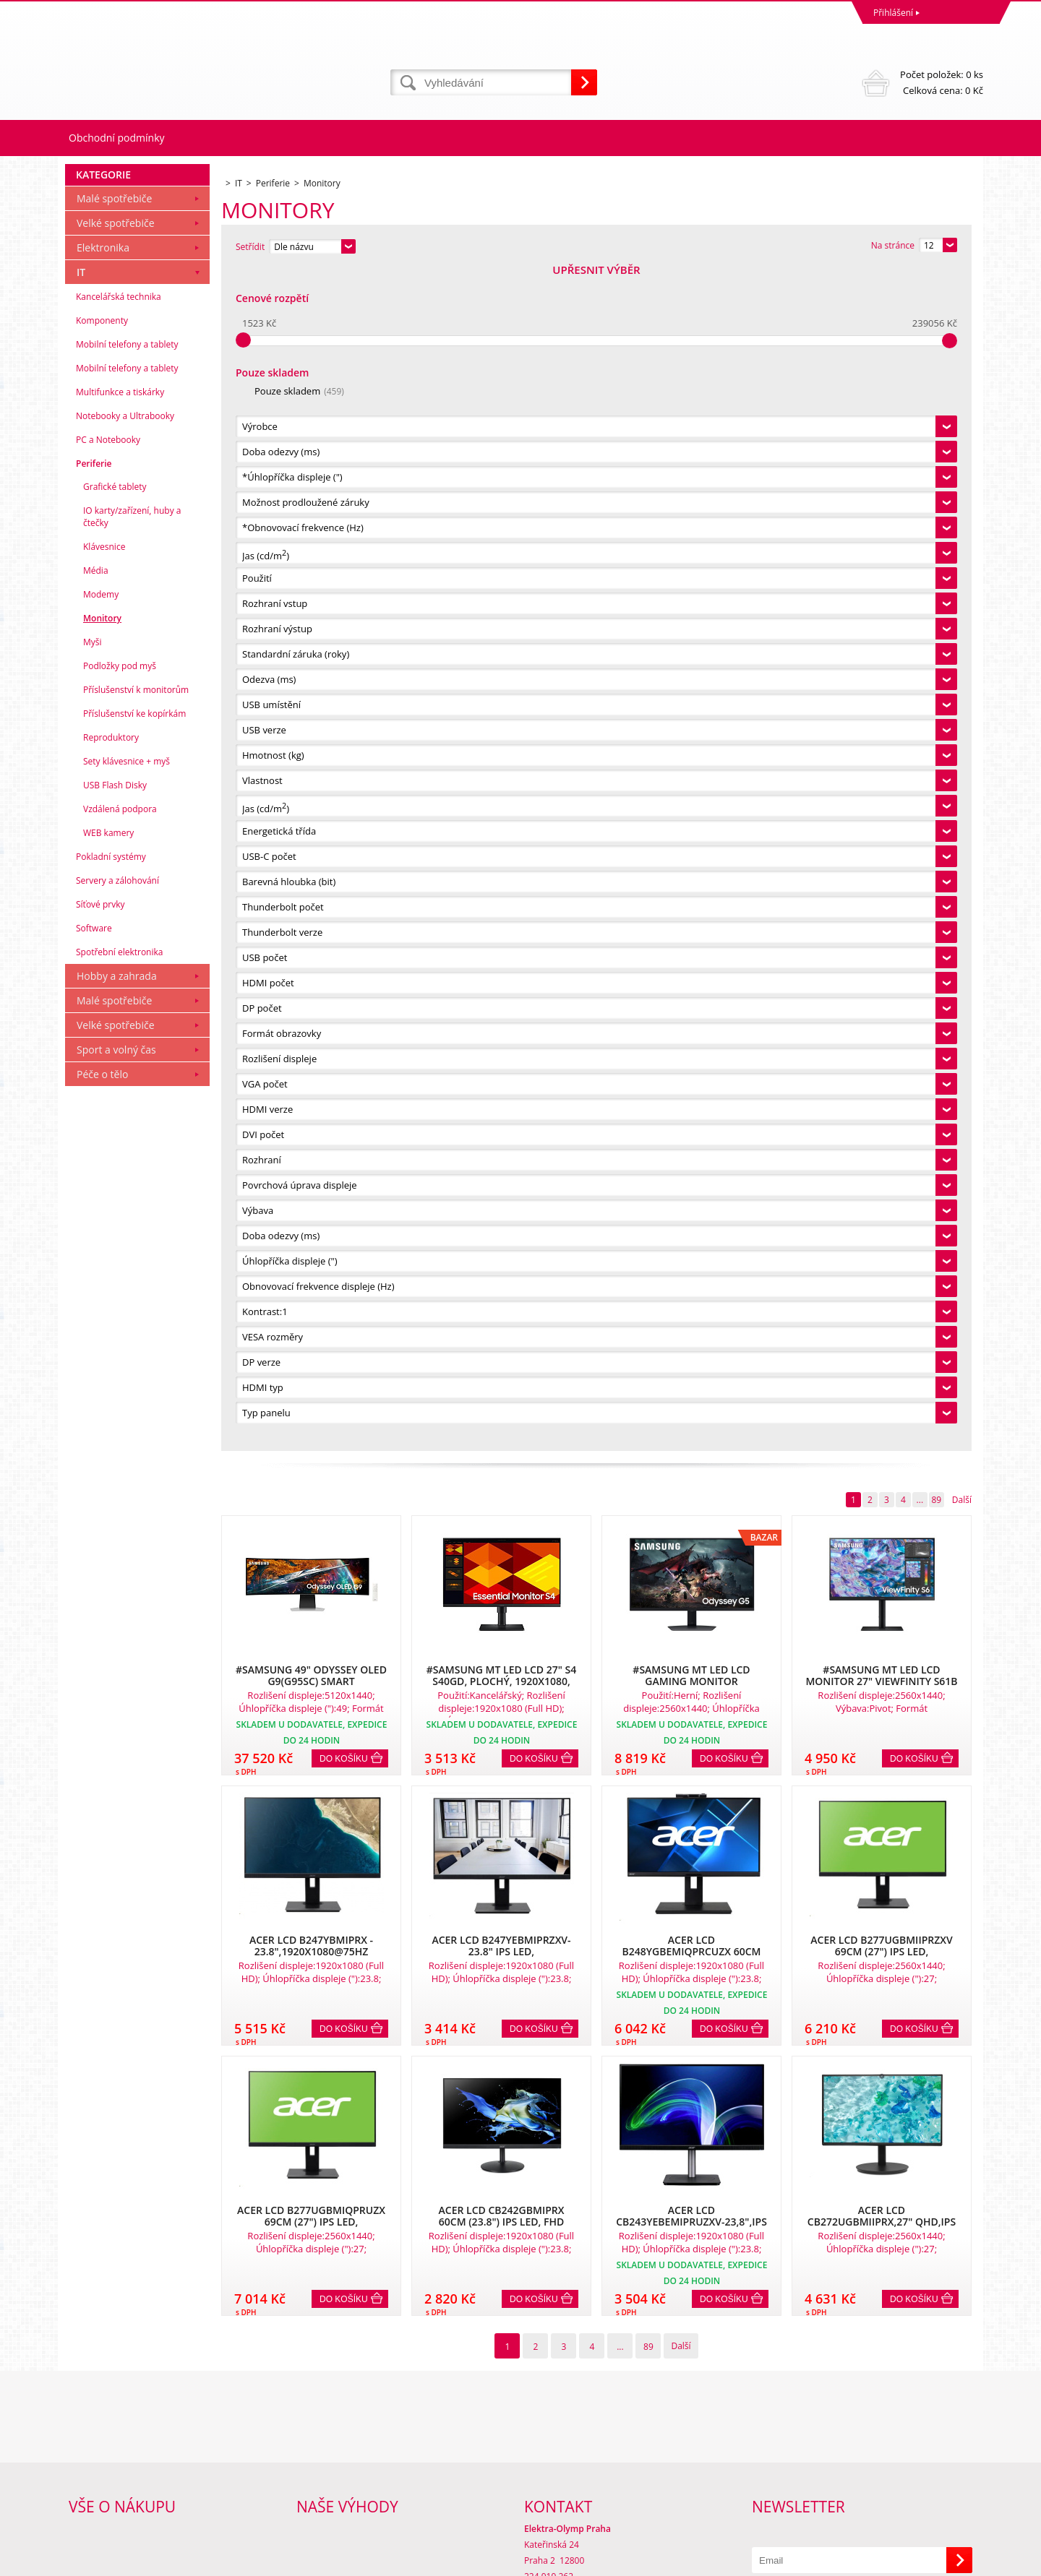 Image resolution: width=1041 pixels, height=2576 pixels. What do you see at coordinates (116, 2232) in the screenshot?
I see `Sport a volný čas` at bounding box center [116, 2232].